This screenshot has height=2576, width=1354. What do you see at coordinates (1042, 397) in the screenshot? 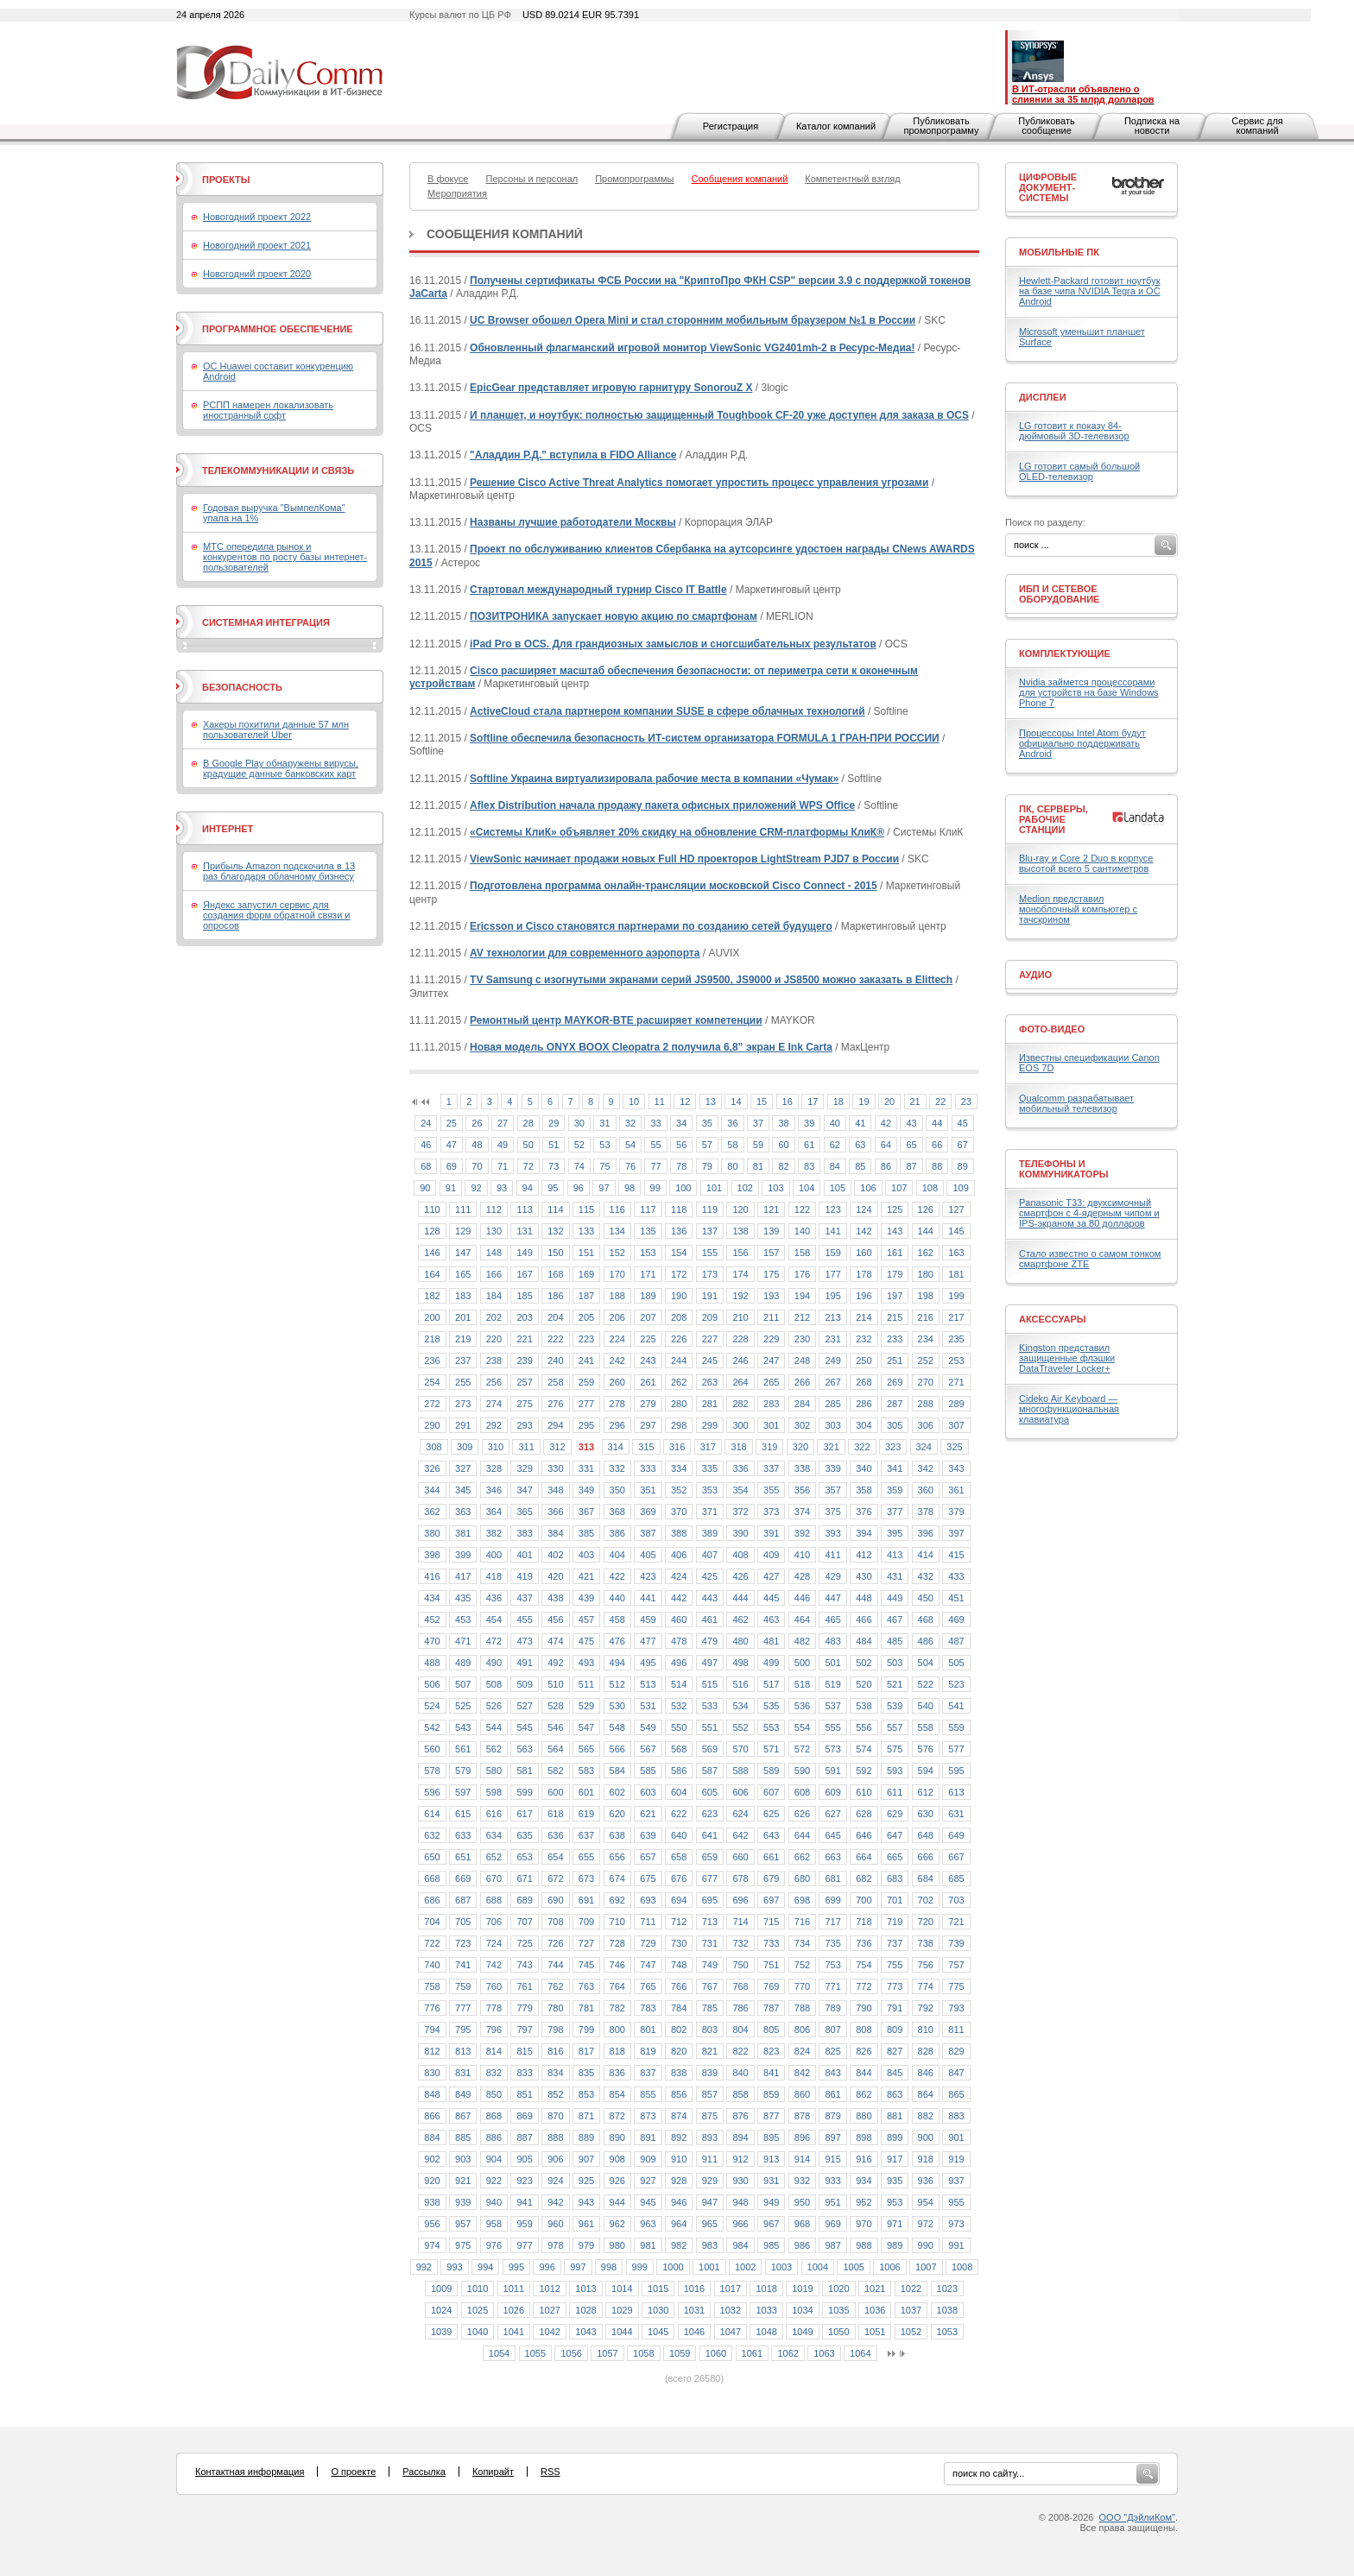
I see `Дисплеи` at bounding box center [1042, 397].